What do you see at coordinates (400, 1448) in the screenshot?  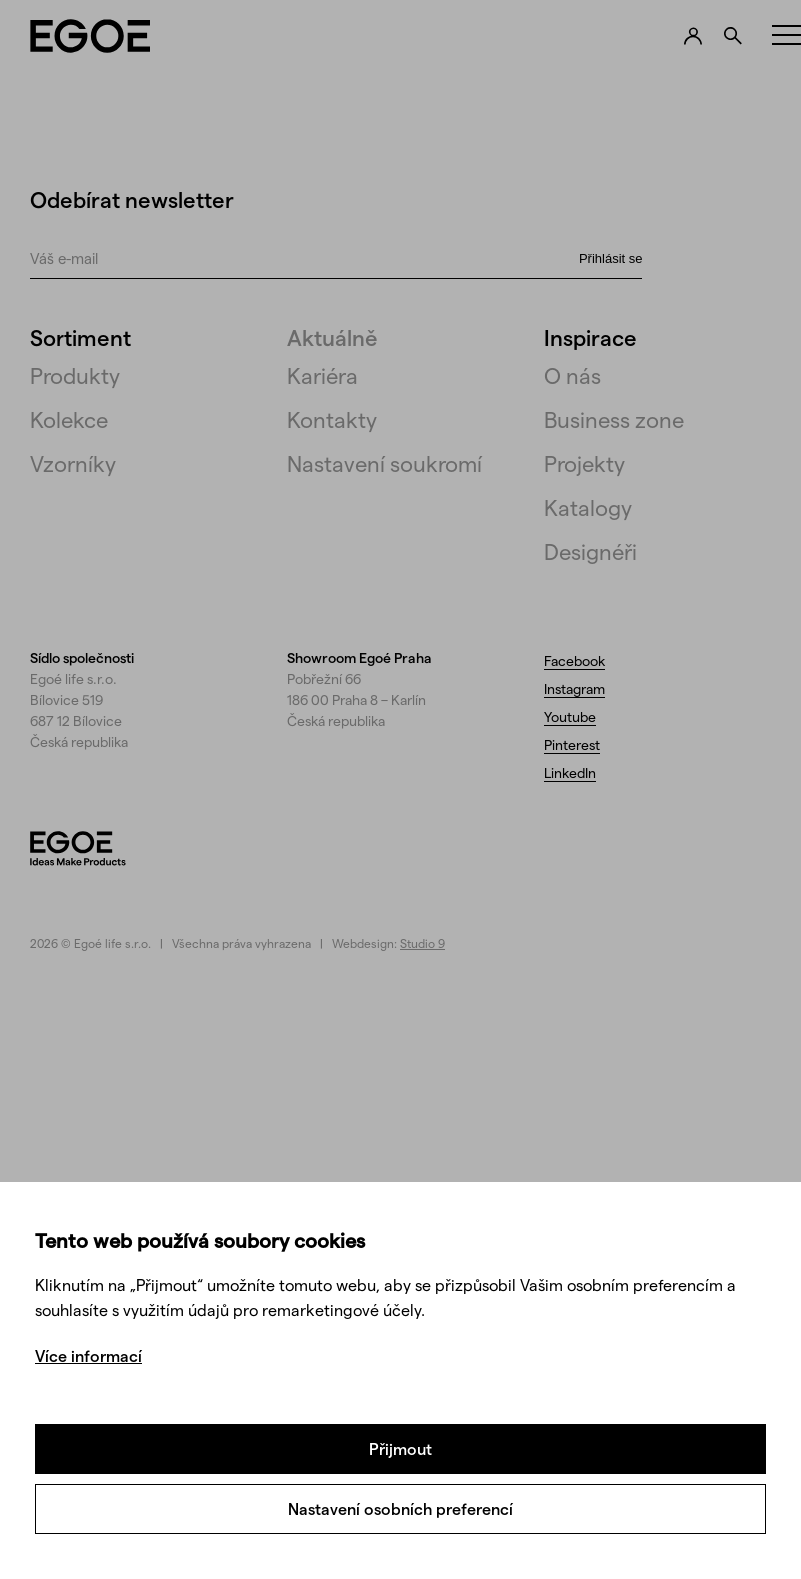 I see `Přijmout` at bounding box center [400, 1448].